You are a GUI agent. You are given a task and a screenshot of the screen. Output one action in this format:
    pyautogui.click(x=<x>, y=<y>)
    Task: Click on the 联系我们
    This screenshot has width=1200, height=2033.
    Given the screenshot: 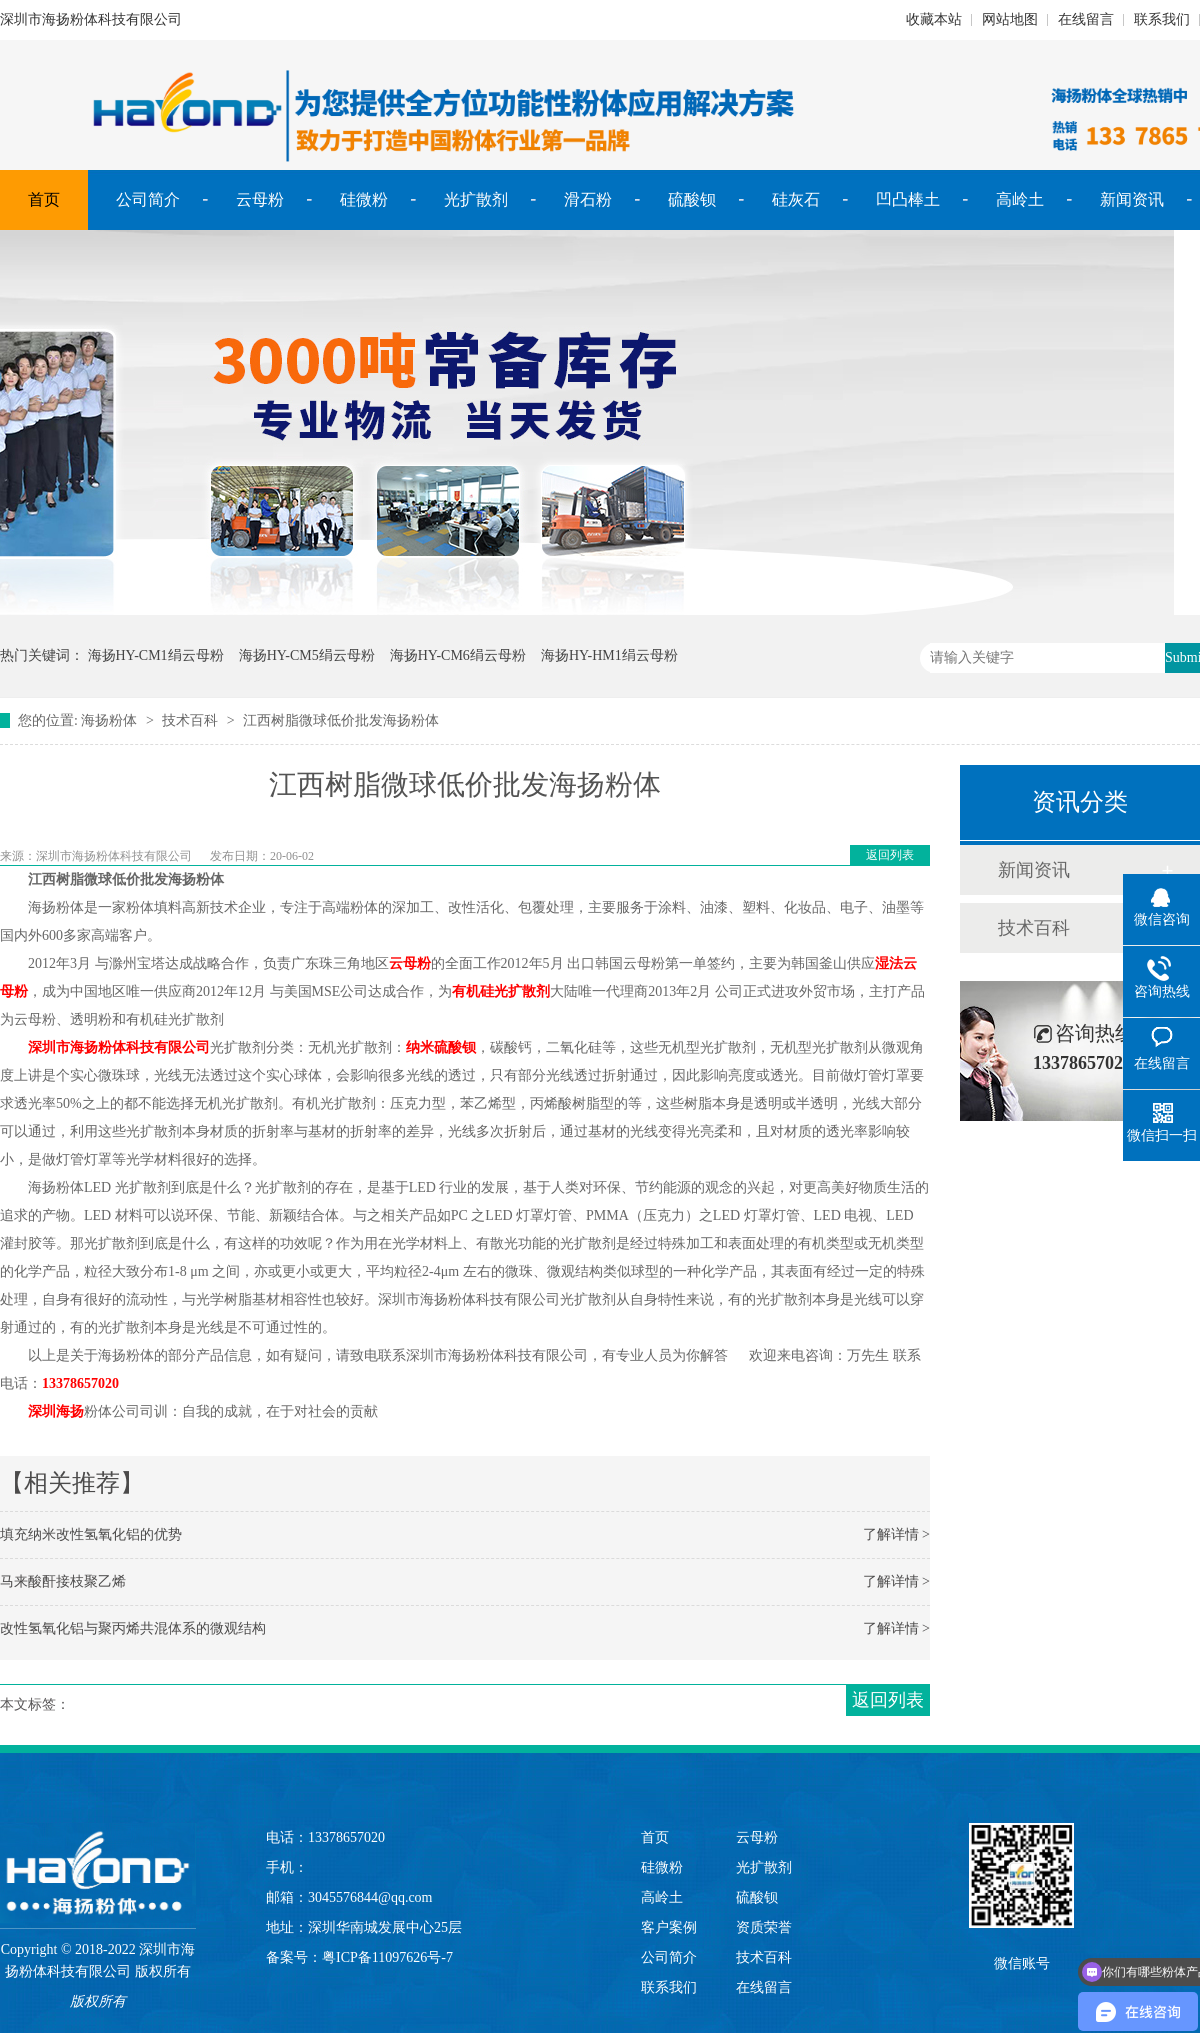 What is the action you would take?
    pyautogui.click(x=1162, y=19)
    